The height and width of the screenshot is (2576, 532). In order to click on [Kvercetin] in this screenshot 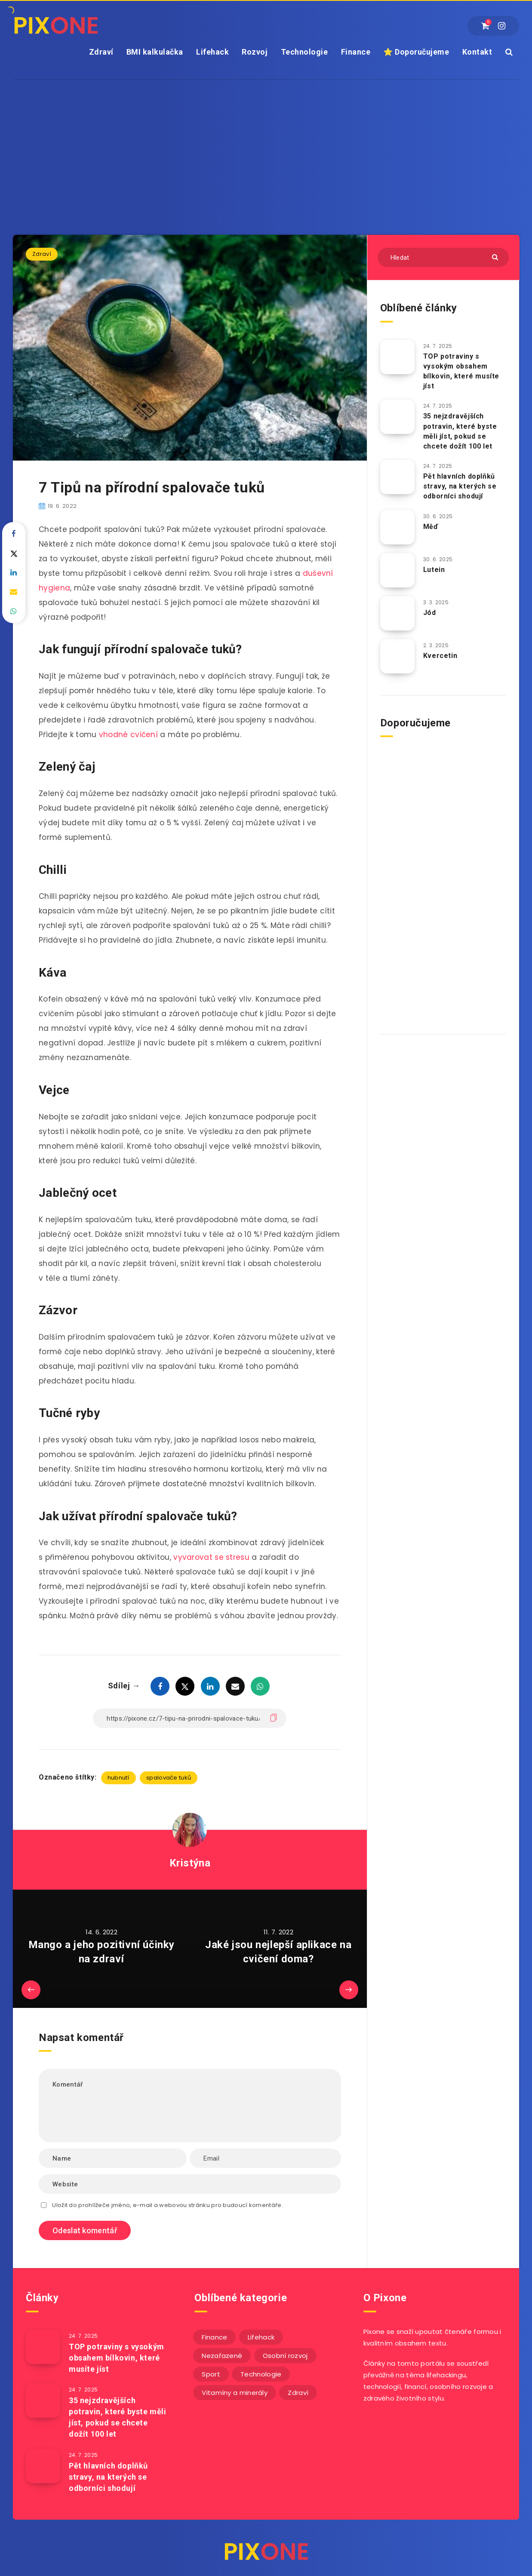, I will do `click(397, 656)`.